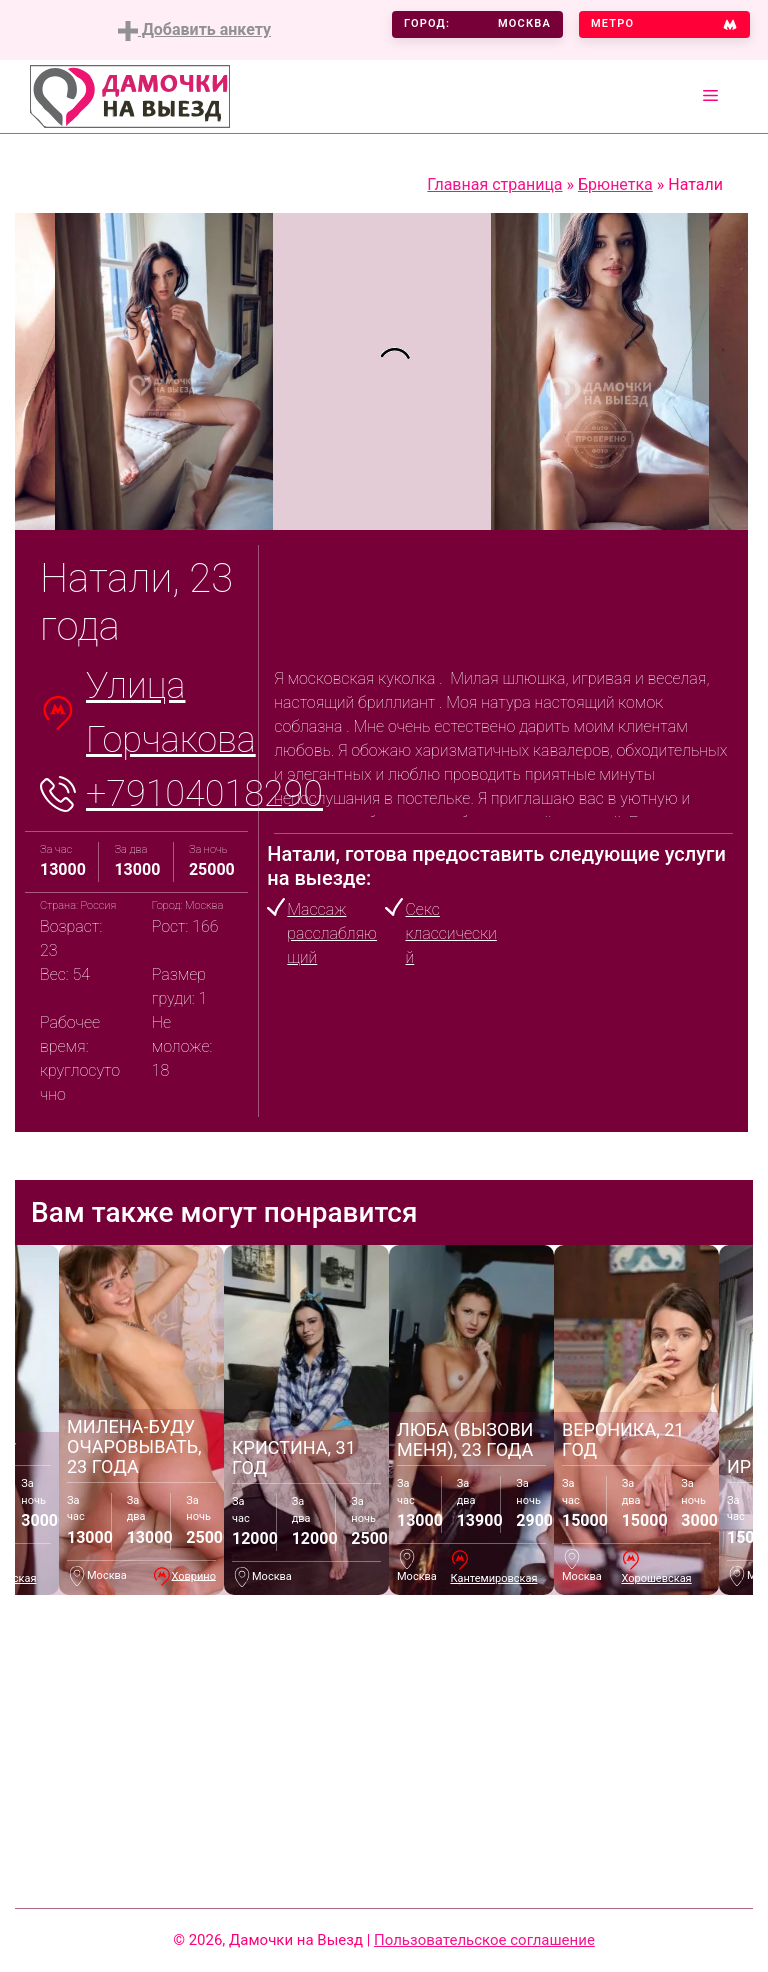 The width and height of the screenshot is (768, 1972). I want to click on Кантемировская, so click(493, 1578).